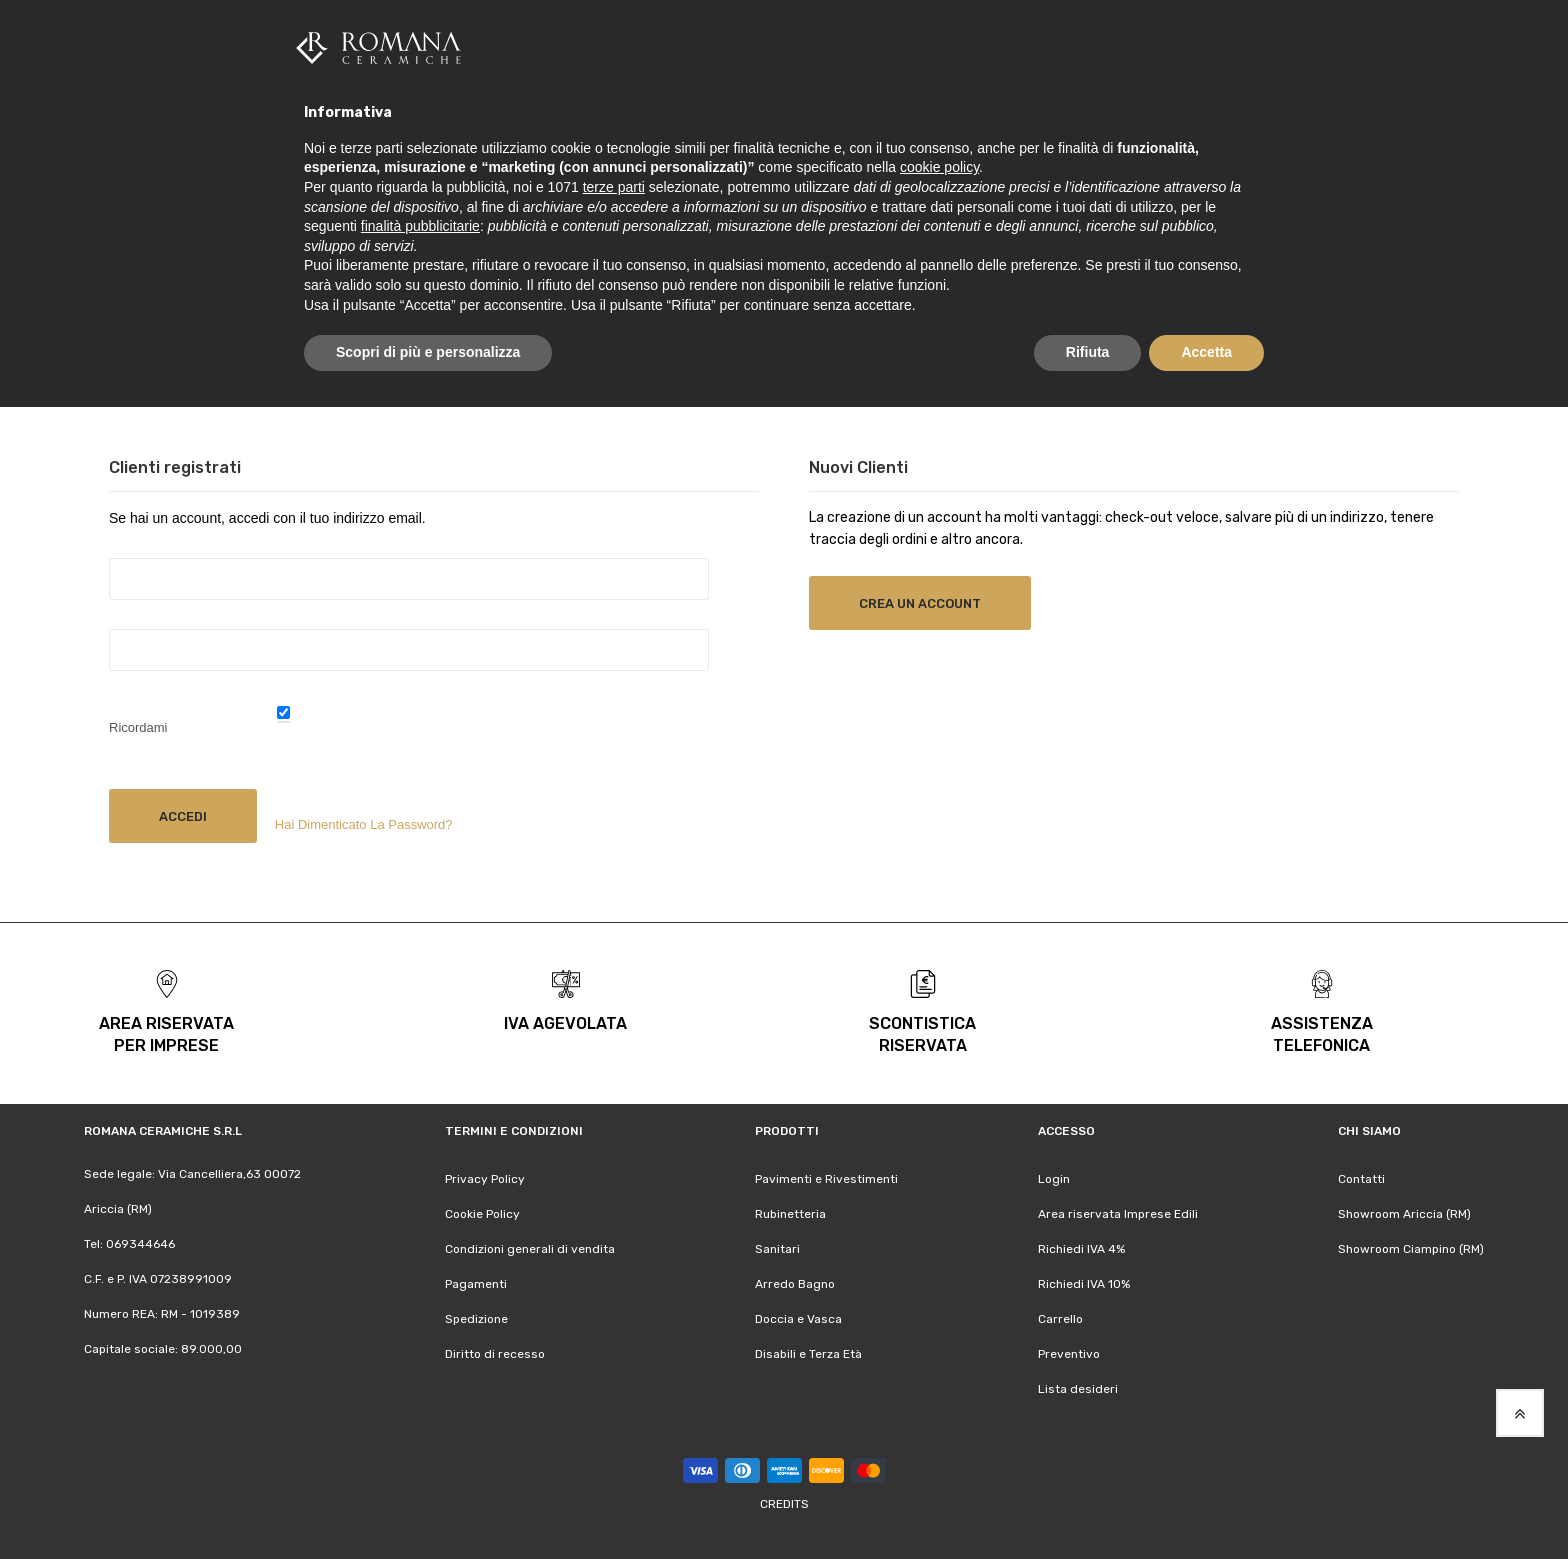  Describe the element at coordinates (784, 1503) in the screenshot. I see `Credits` at that location.